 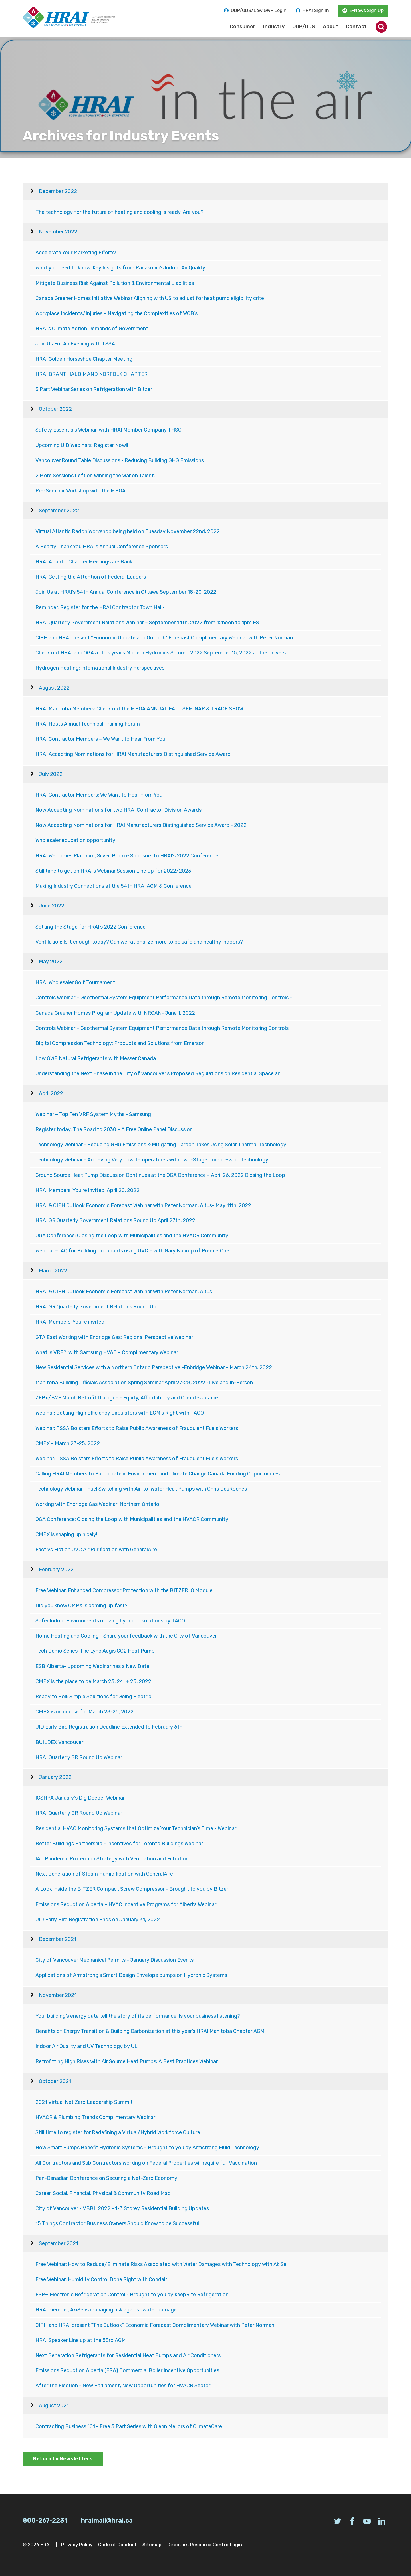 What do you see at coordinates (125, 592) in the screenshot?
I see `Join Us at HRAI’s 54th Annual Conference in Ottawa September 18-20, 2022` at bounding box center [125, 592].